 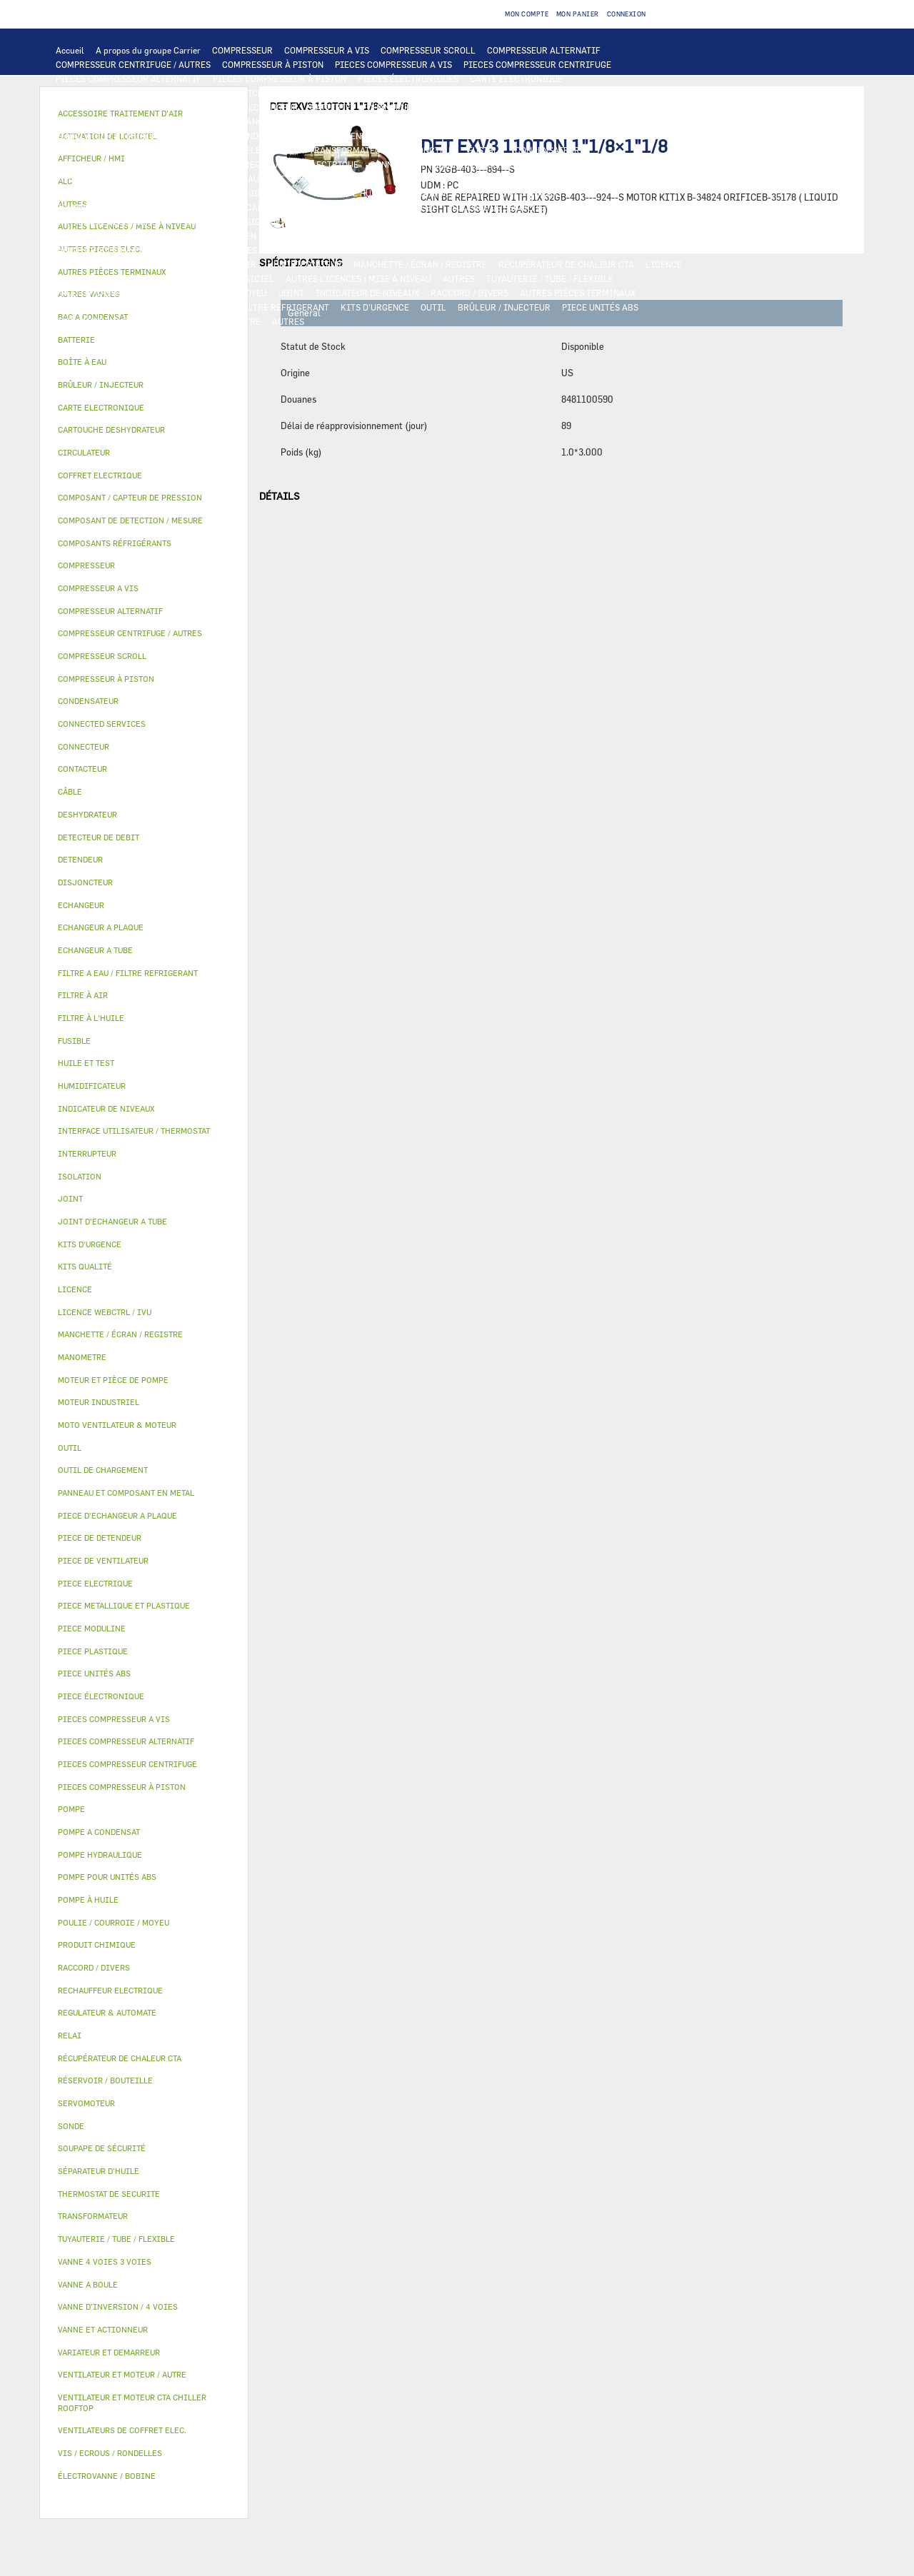 I want to click on CARTE ELECTRONIQUE, so click(x=516, y=79).